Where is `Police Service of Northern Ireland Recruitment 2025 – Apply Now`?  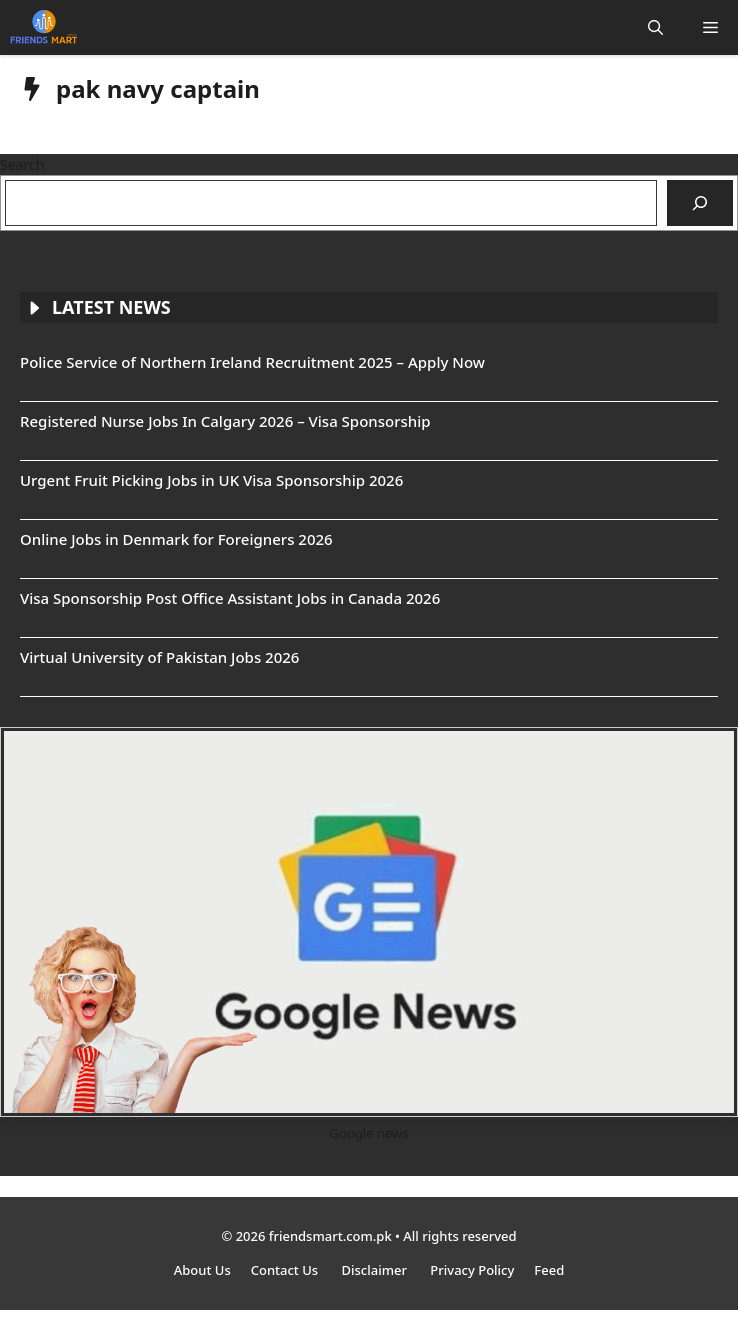
Police Service of Northern Ireland Recruitment 2025 – Apply Now is located at coordinates (252, 362).